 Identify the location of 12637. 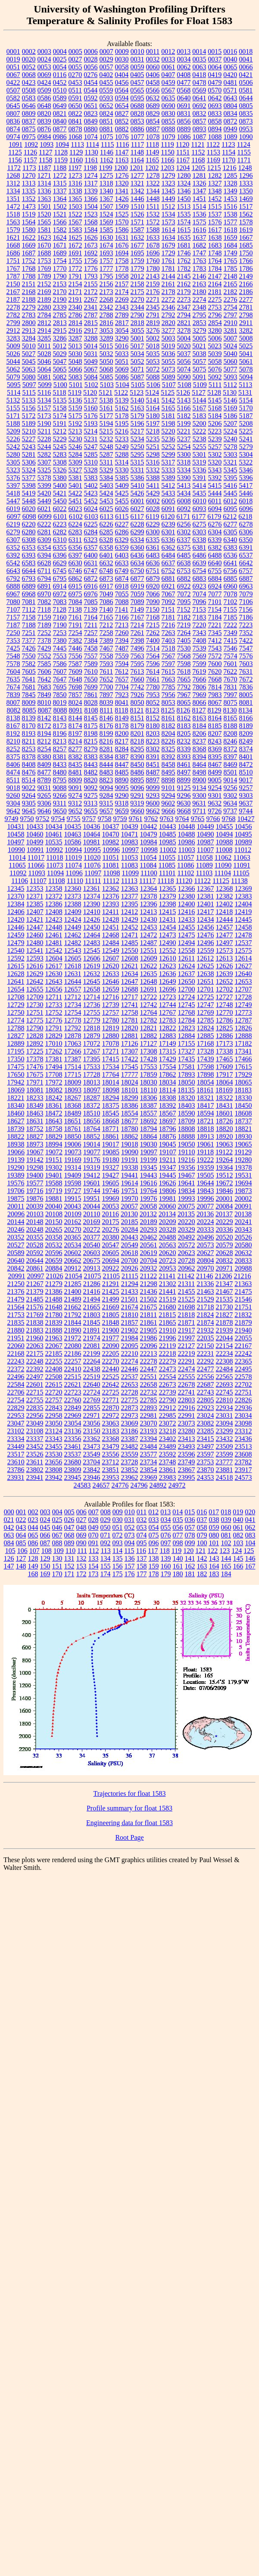
(186, 973).